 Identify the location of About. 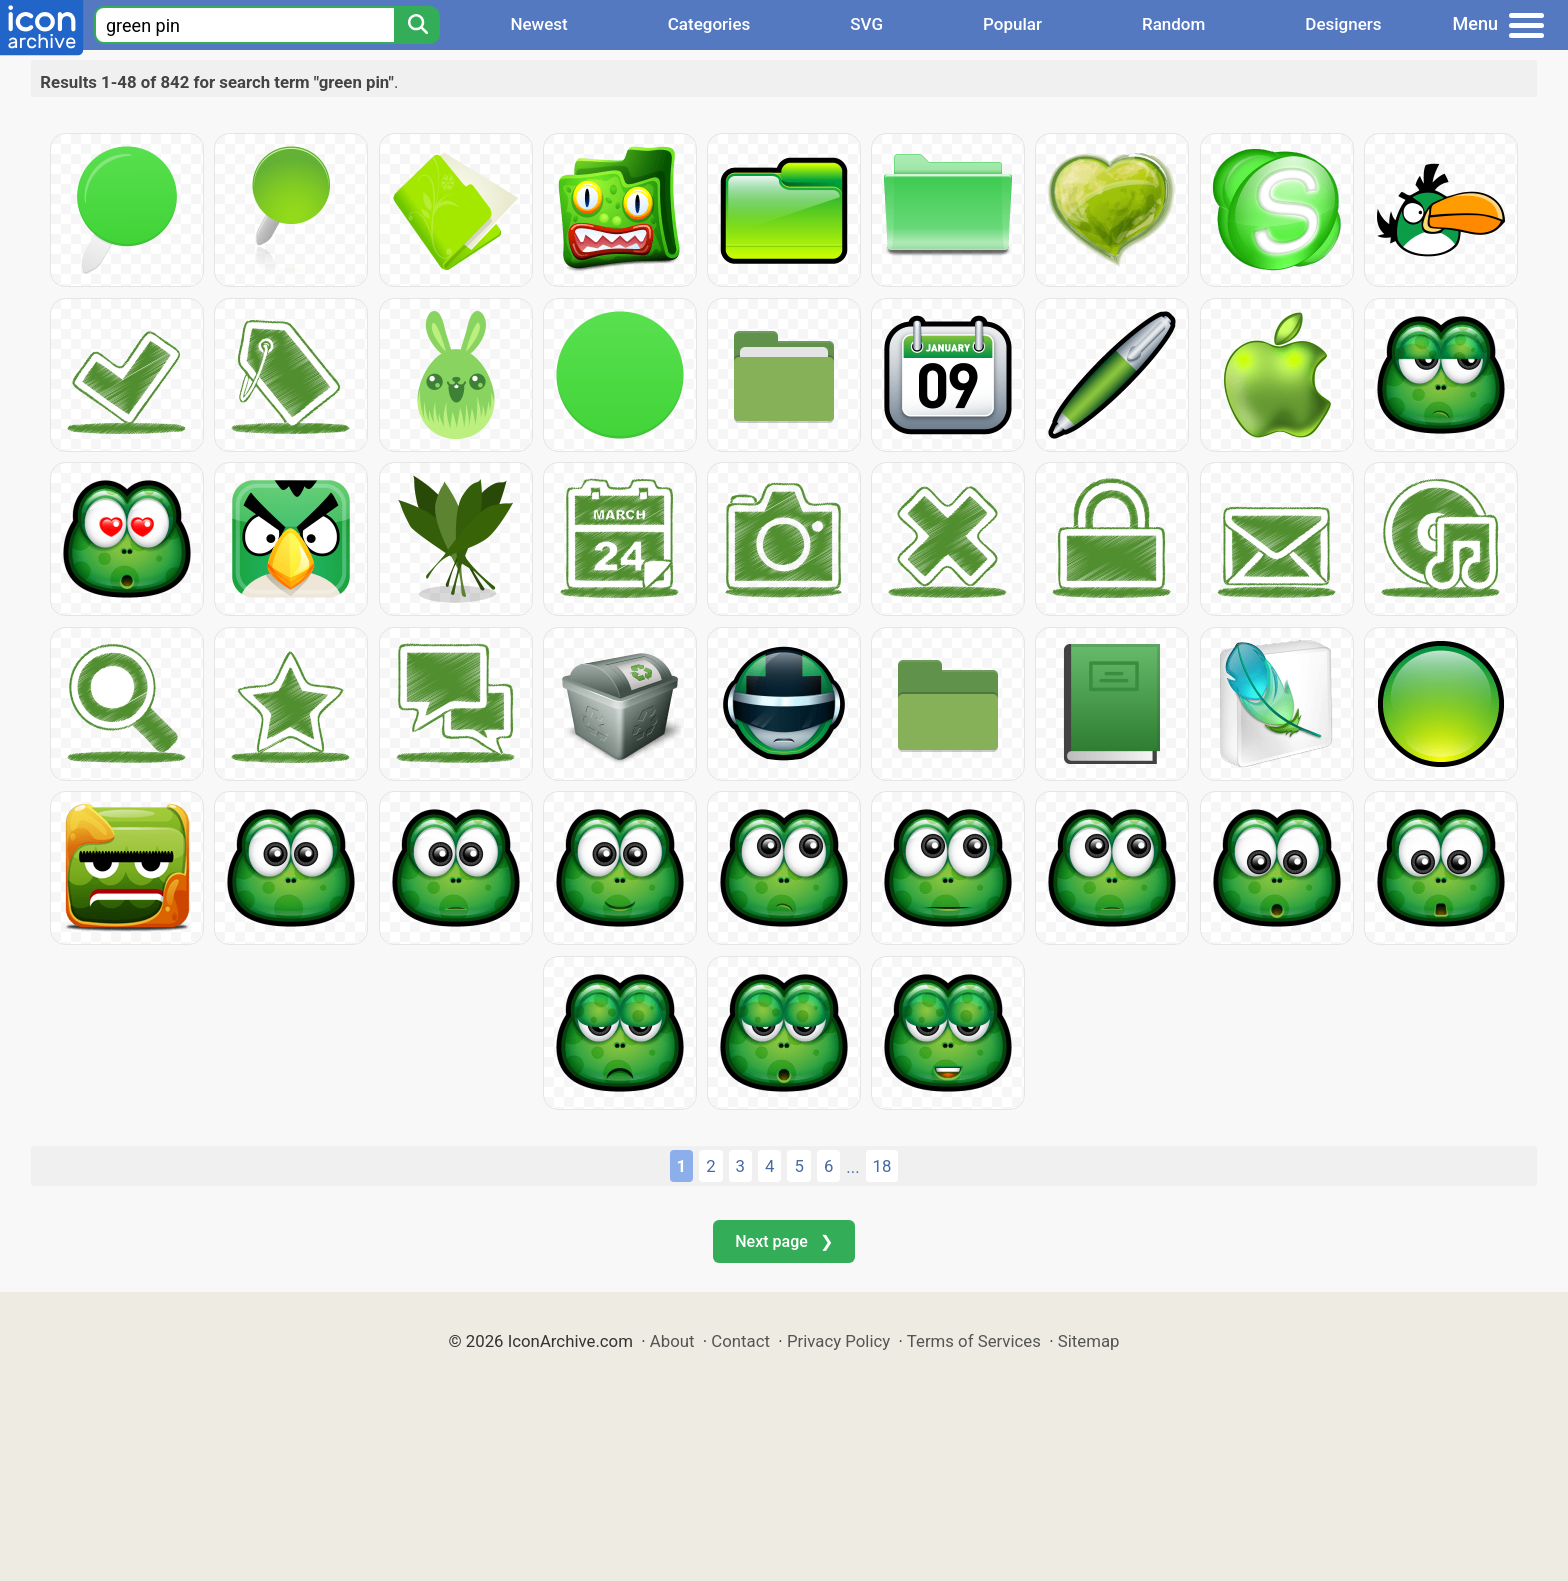
(672, 1341).